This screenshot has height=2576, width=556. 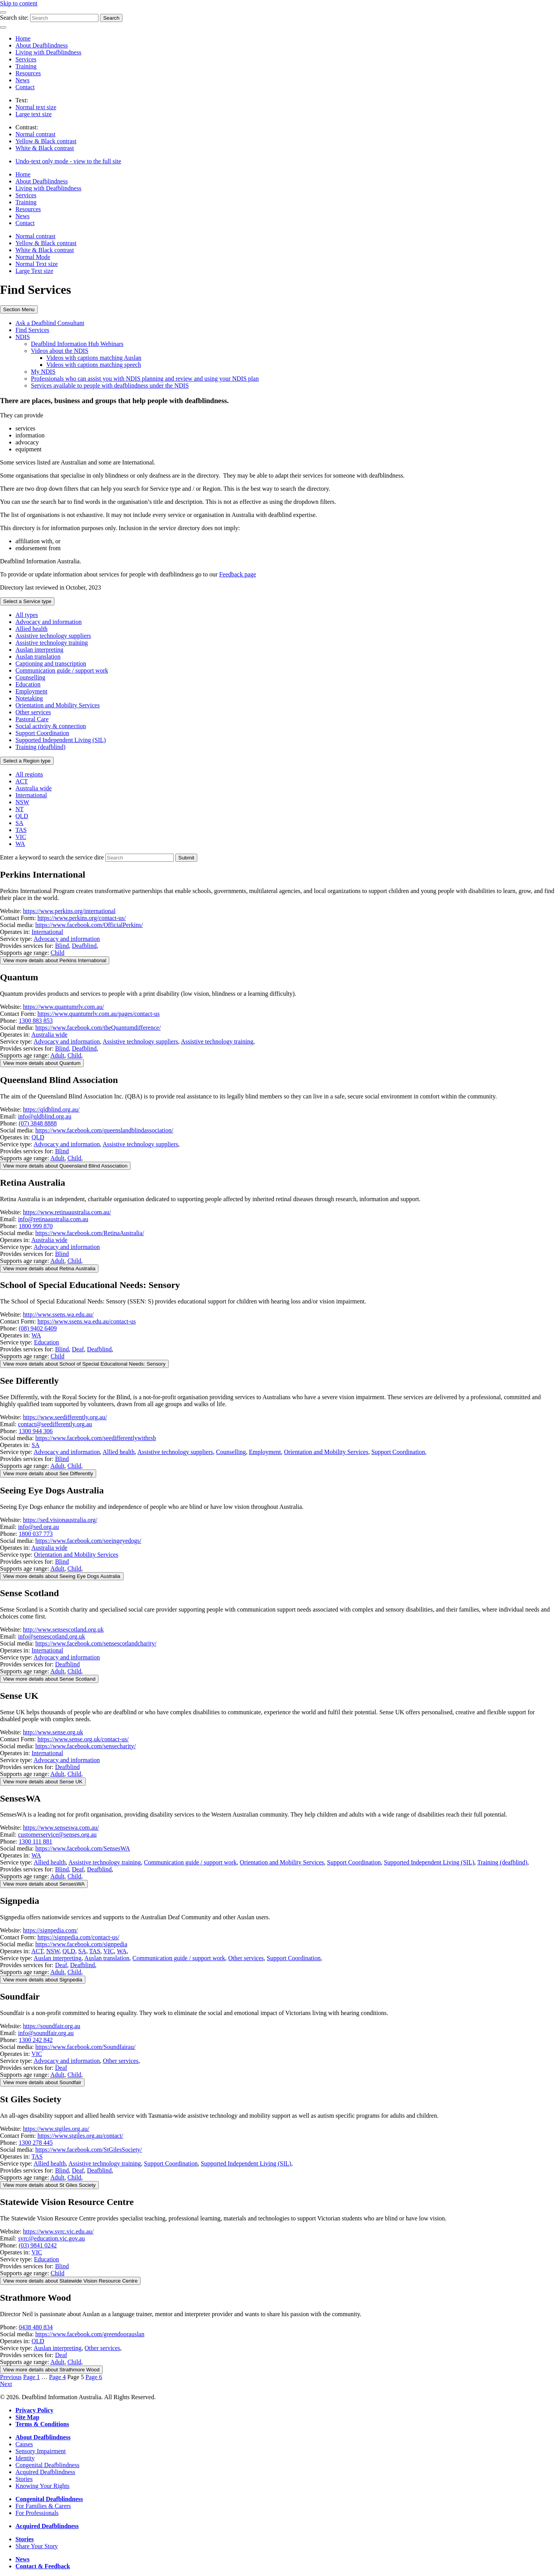 What do you see at coordinates (33, 788) in the screenshot?
I see `Australia wide` at bounding box center [33, 788].